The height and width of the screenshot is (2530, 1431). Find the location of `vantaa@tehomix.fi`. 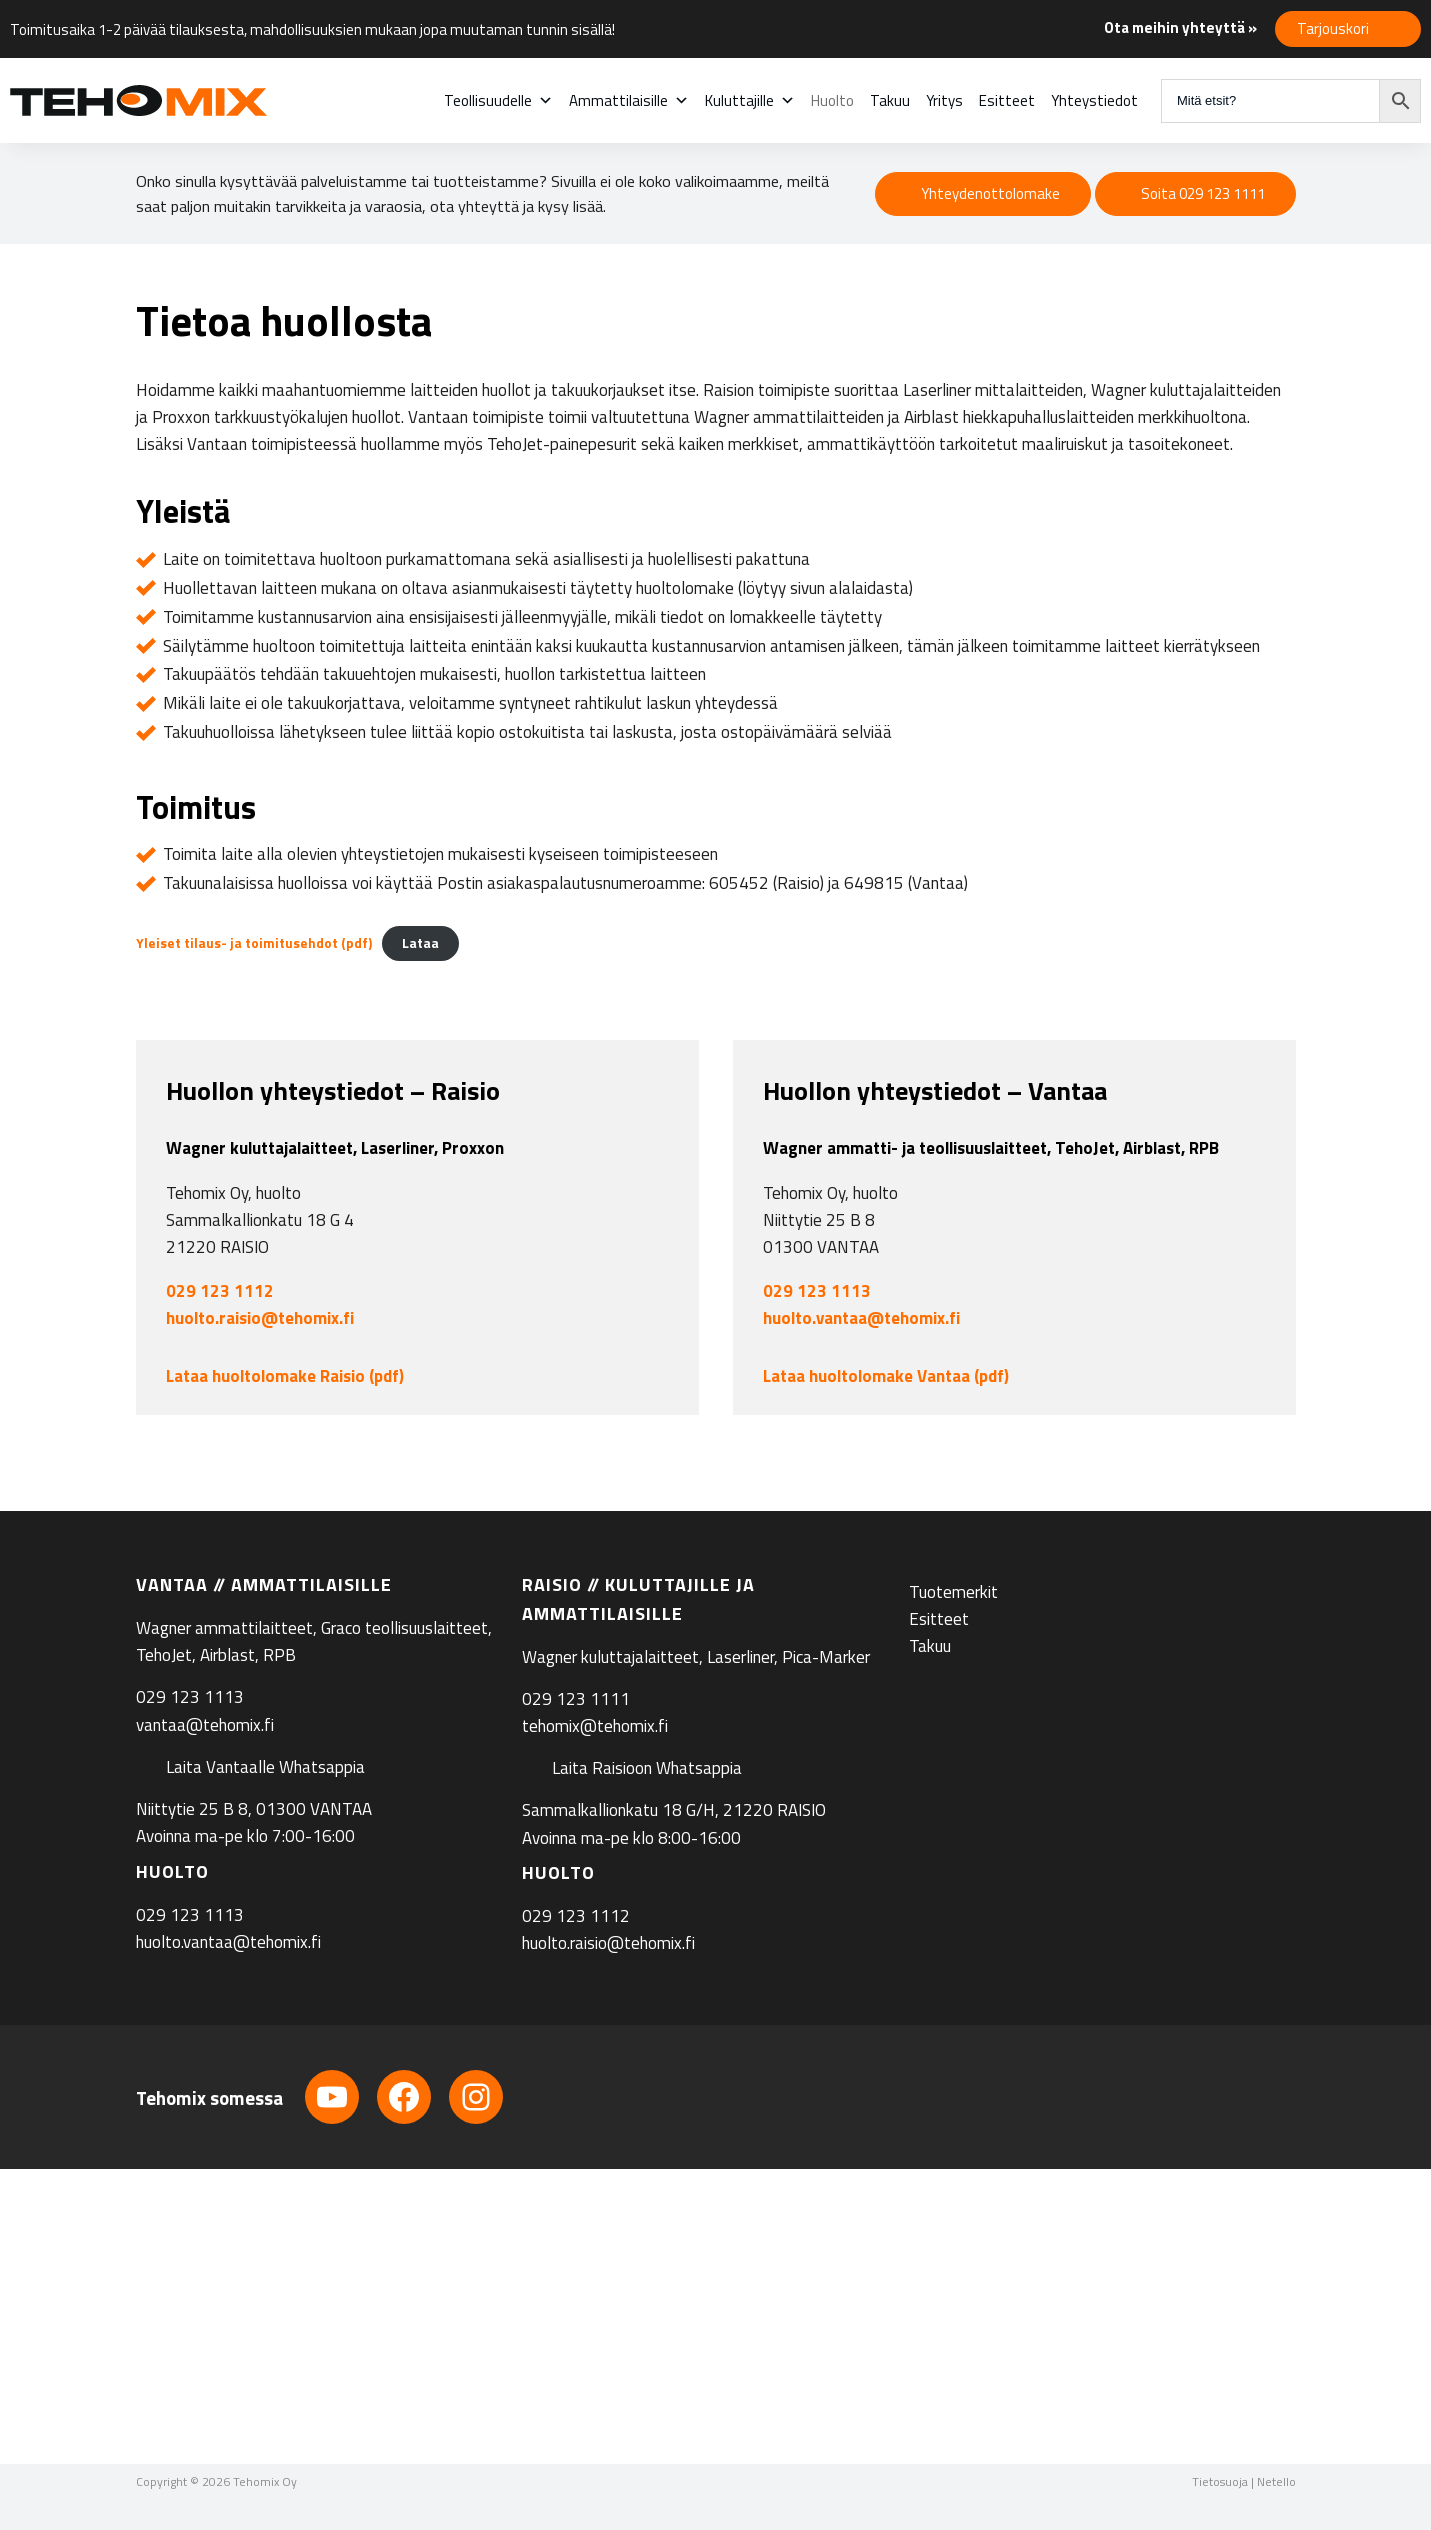

vantaa@tehomix.fi is located at coordinates (205, 1725).